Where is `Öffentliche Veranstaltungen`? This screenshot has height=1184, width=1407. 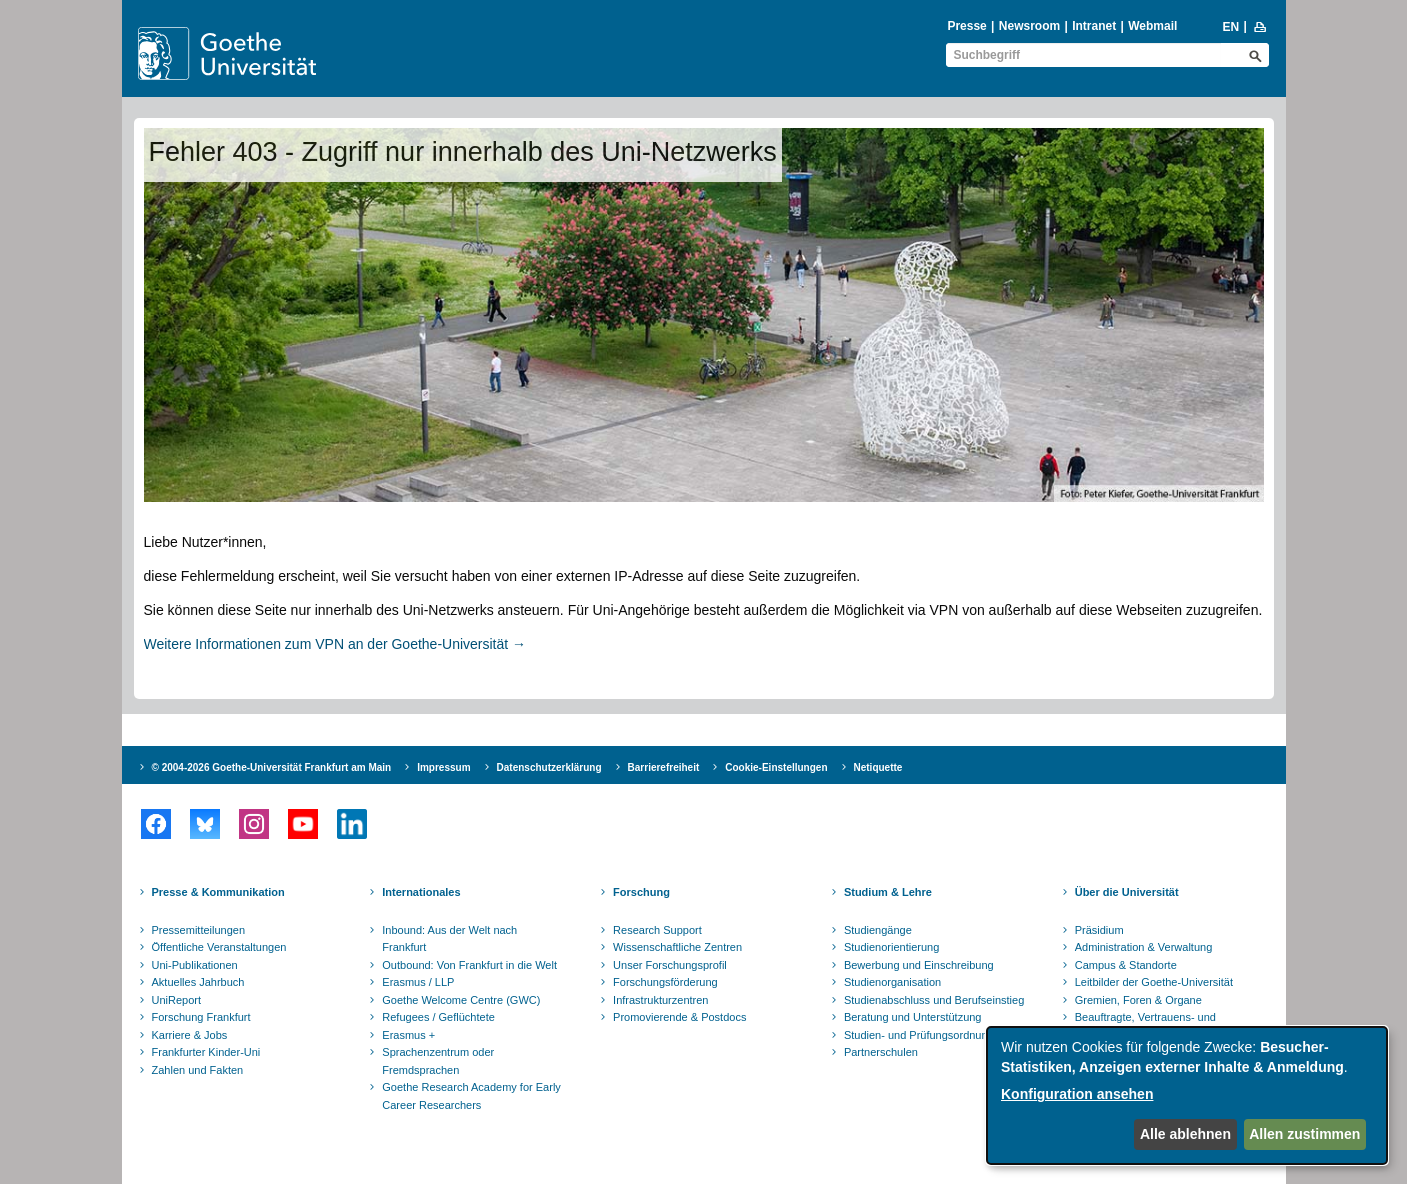
Öffentliche Veranstaltungen is located at coordinates (219, 947).